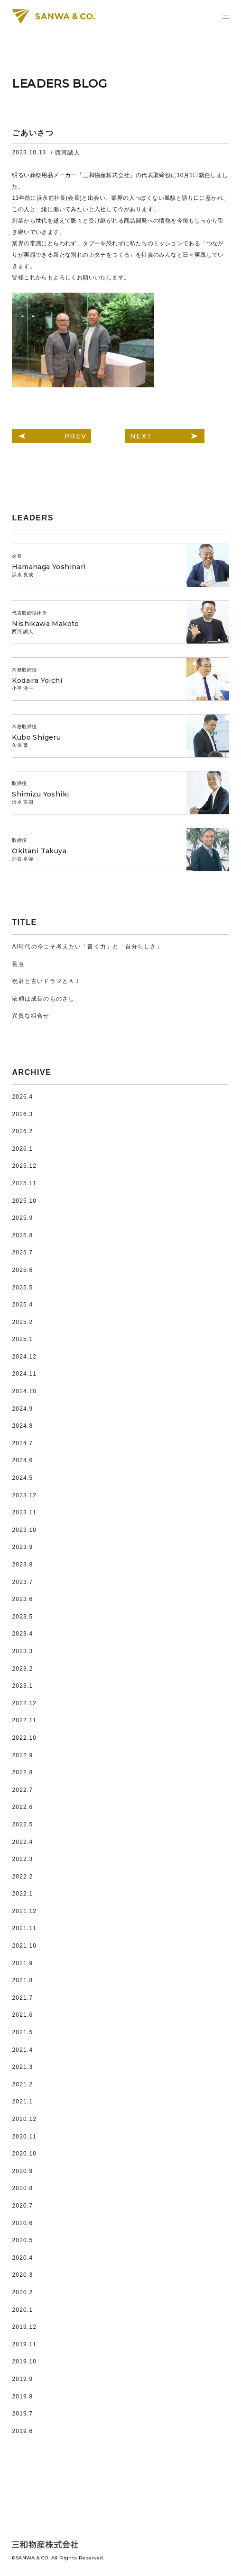 This screenshot has height=2576, width=241. What do you see at coordinates (24, 1720) in the screenshot?
I see `2022.11` at bounding box center [24, 1720].